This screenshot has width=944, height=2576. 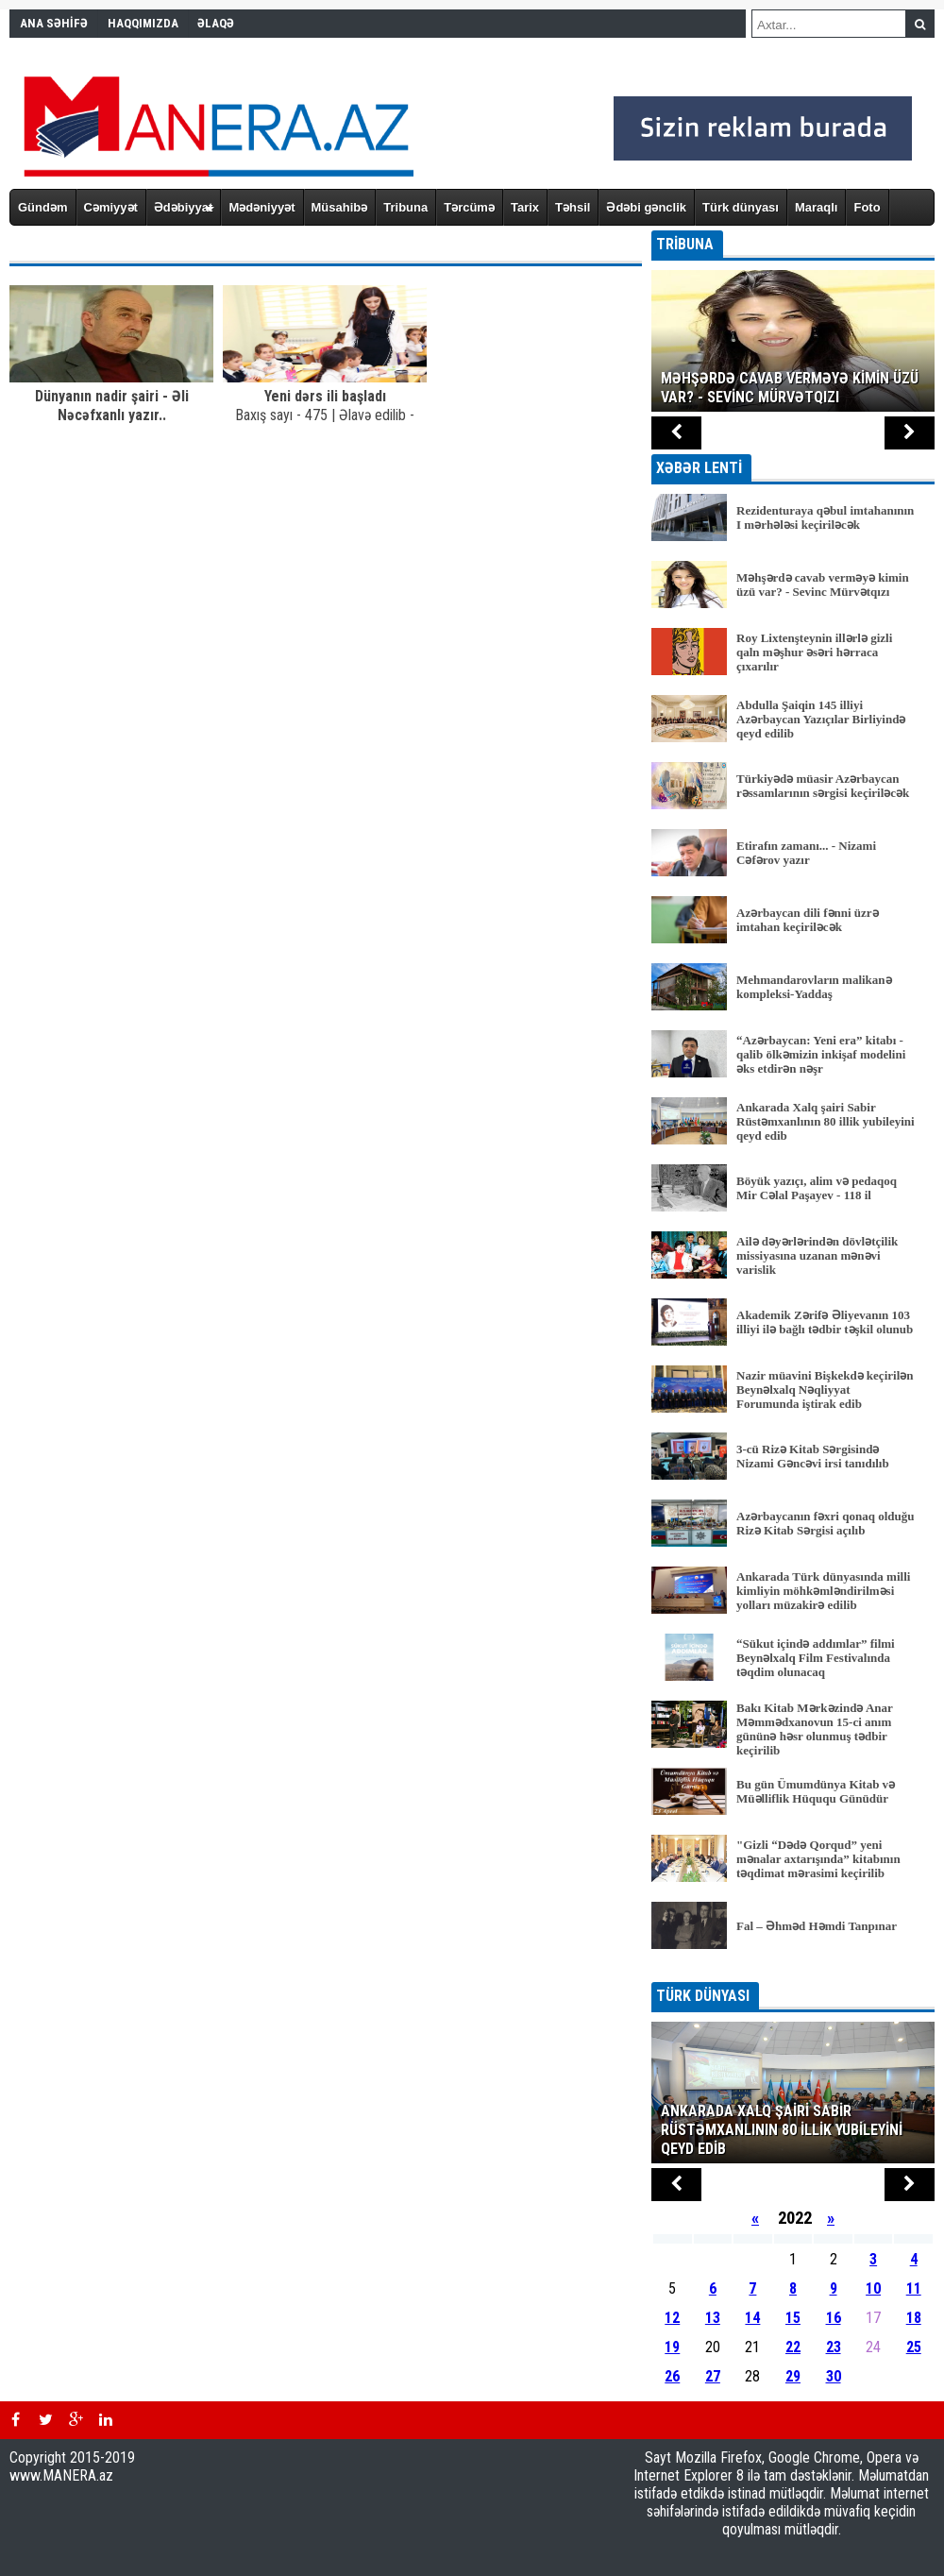 What do you see at coordinates (793, 2376) in the screenshot?
I see `29` at bounding box center [793, 2376].